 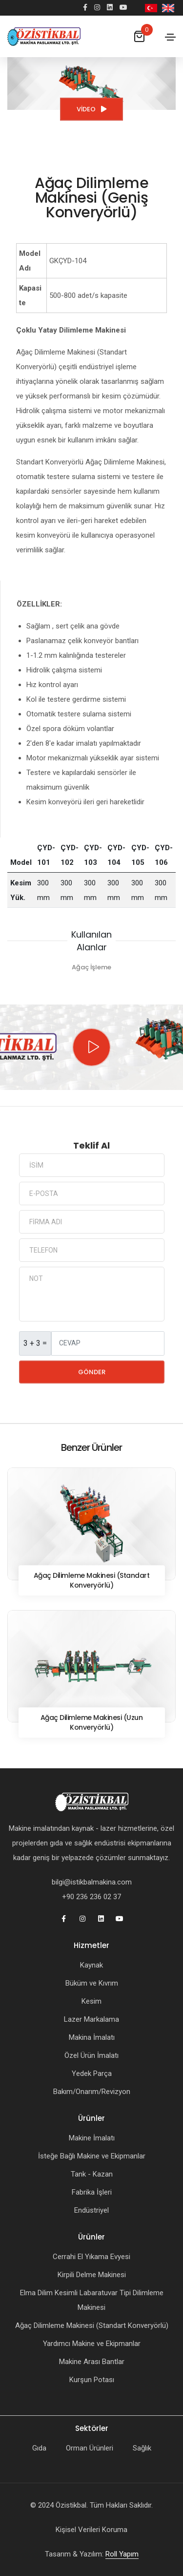 What do you see at coordinates (91, 967) in the screenshot?
I see `Ağaç İşleme` at bounding box center [91, 967].